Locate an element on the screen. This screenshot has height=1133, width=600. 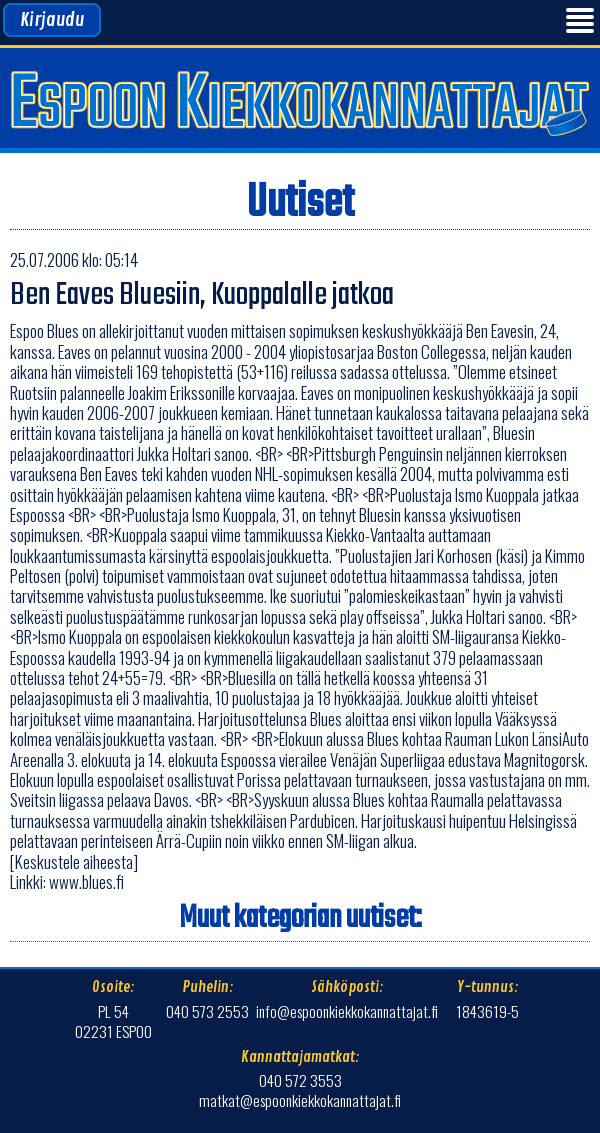
[Keskustele aiheesta] is located at coordinates (74, 861).